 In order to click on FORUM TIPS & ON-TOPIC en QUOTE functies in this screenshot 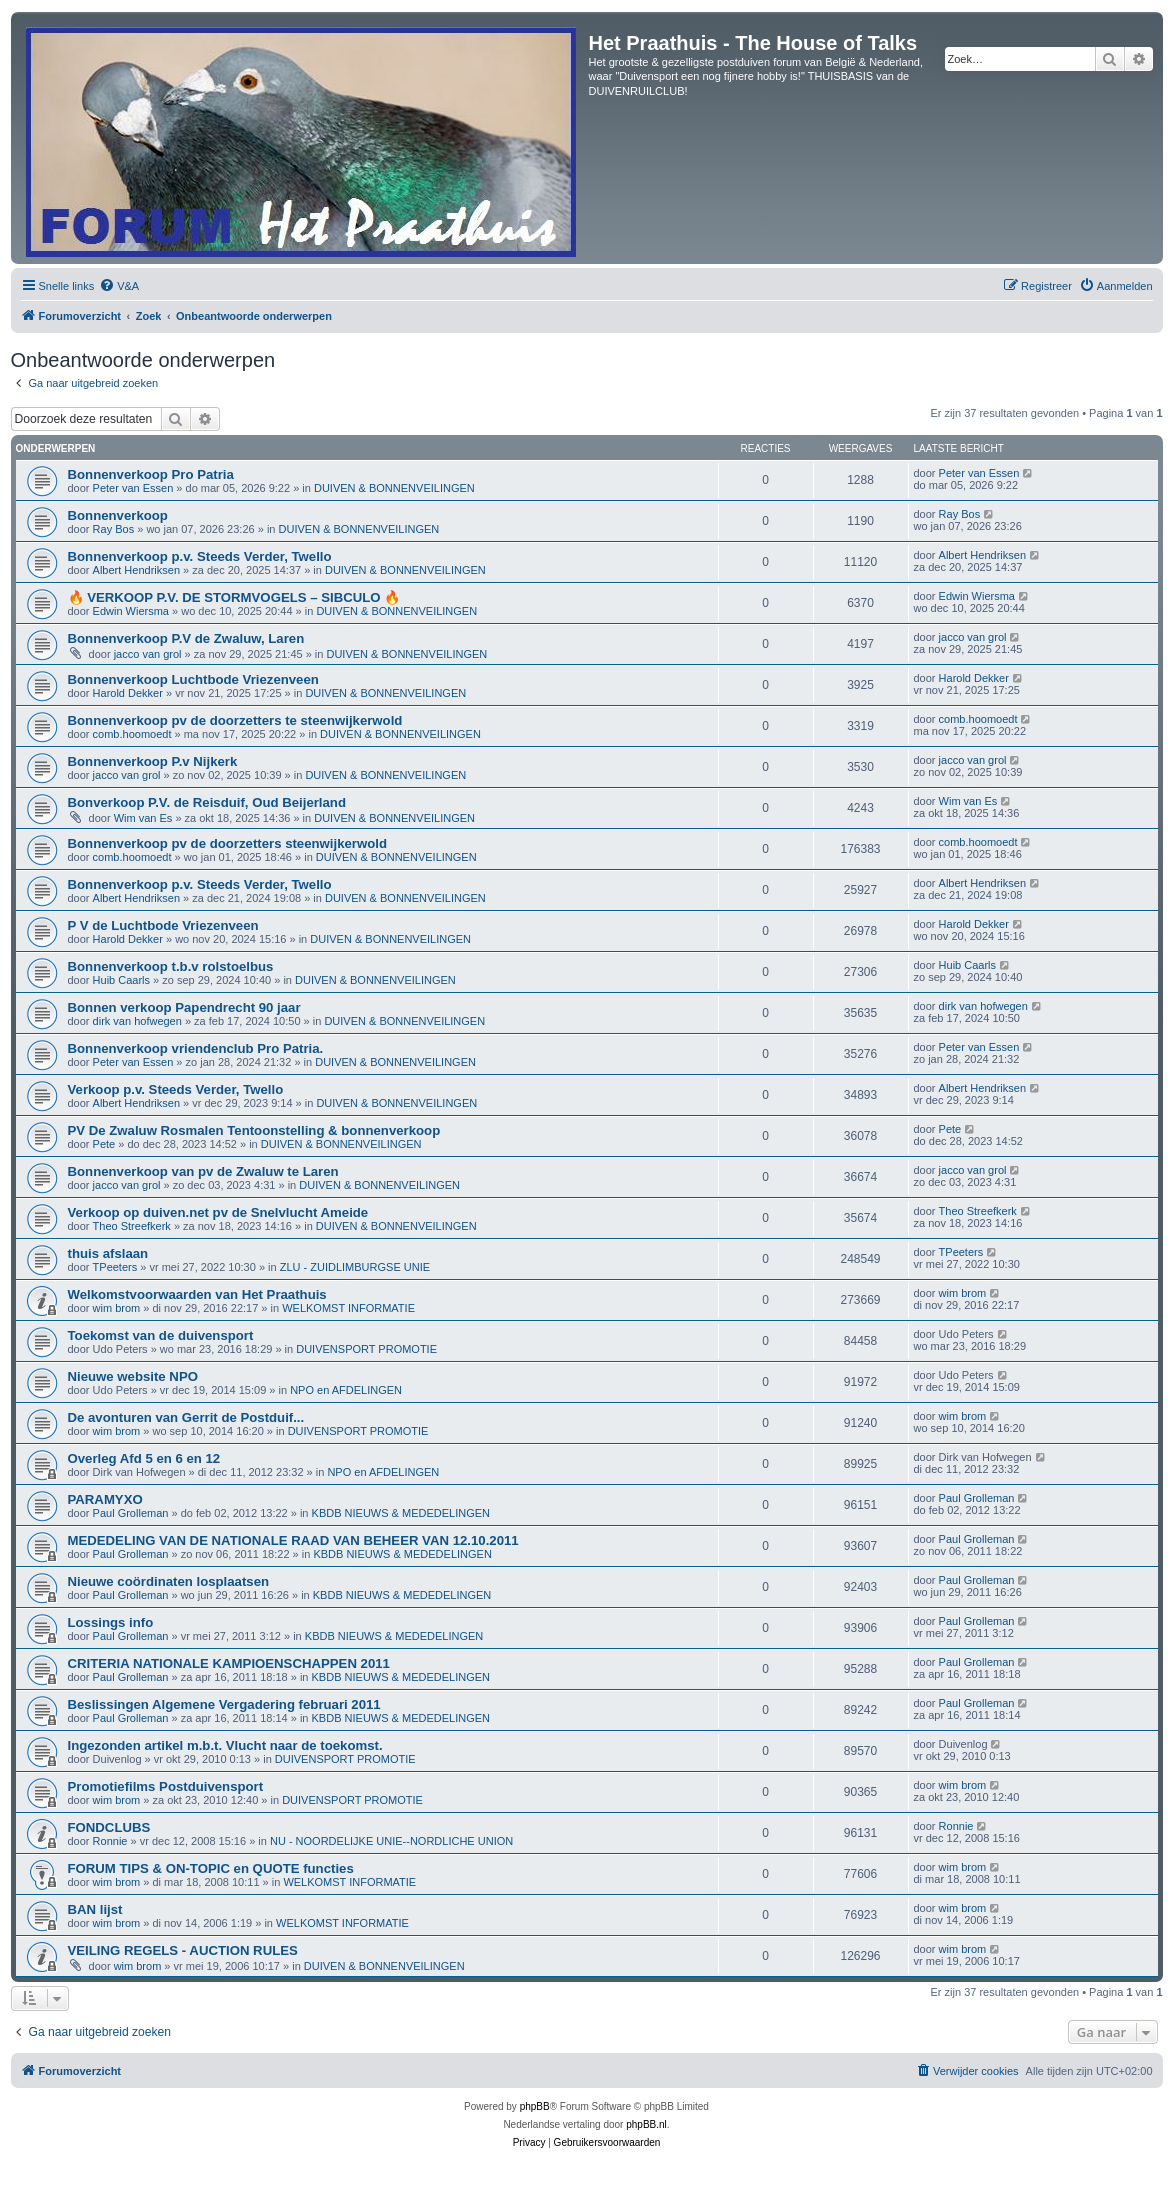, I will do `click(211, 1868)`.